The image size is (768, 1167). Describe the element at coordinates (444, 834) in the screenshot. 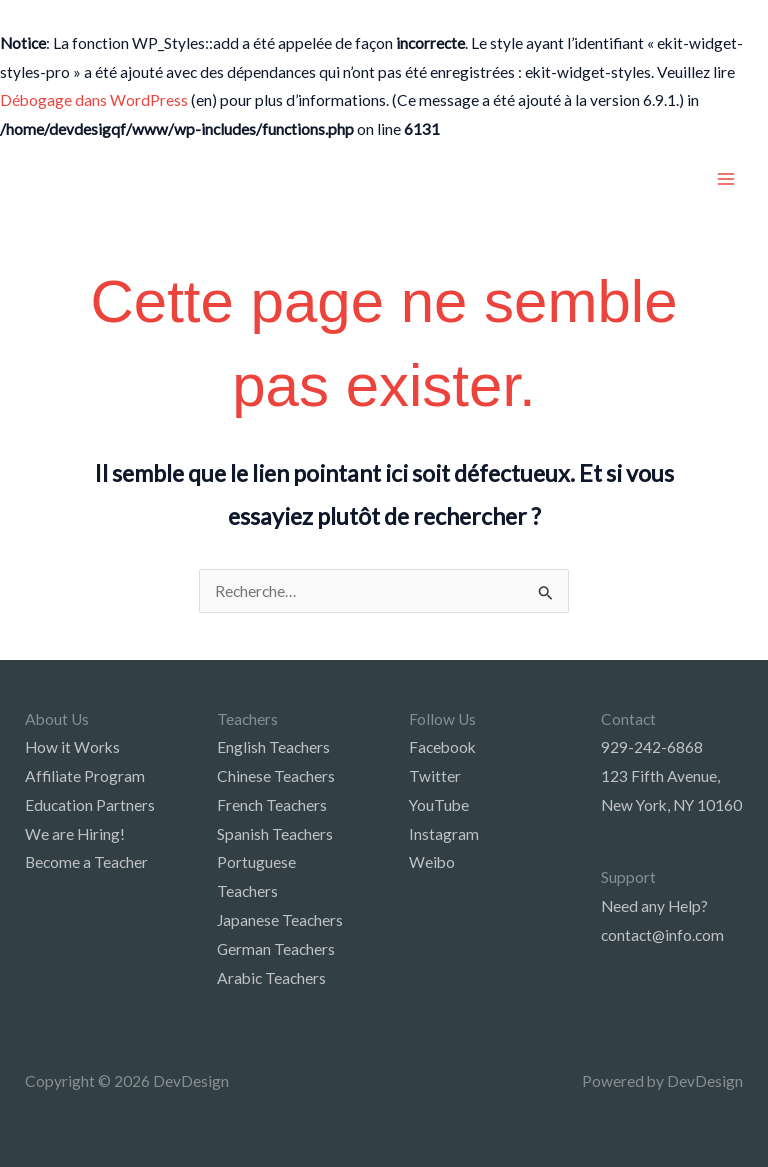

I see `Instagram` at that location.